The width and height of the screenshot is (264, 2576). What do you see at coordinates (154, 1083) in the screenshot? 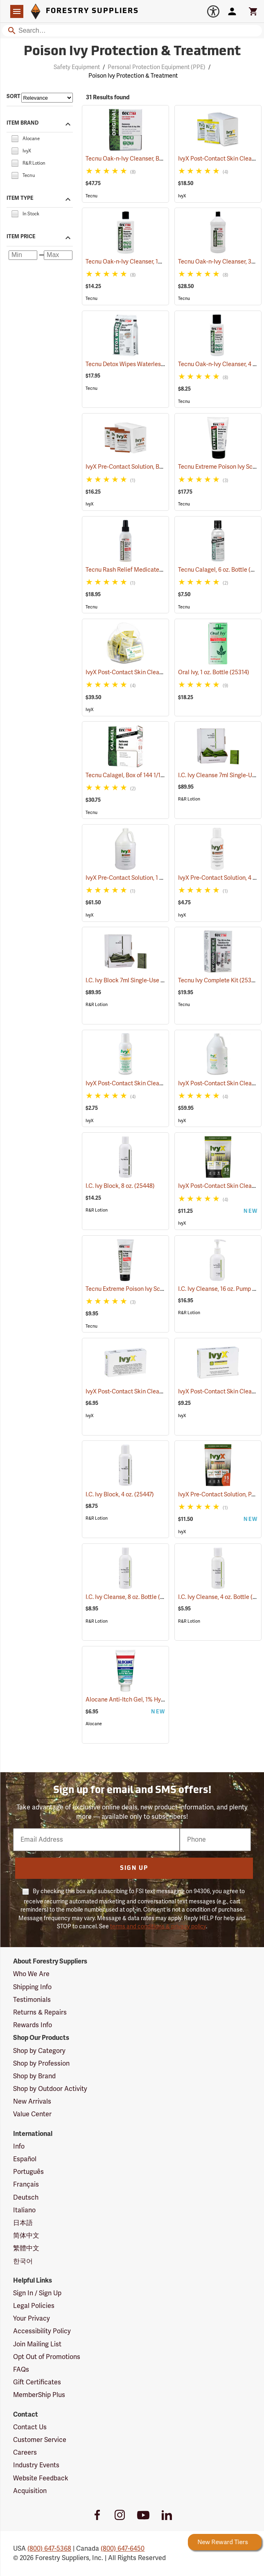
I see `IvyX Post-Contact Skin Cleanser, 4 oz. Bottle` at bounding box center [154, 1083].